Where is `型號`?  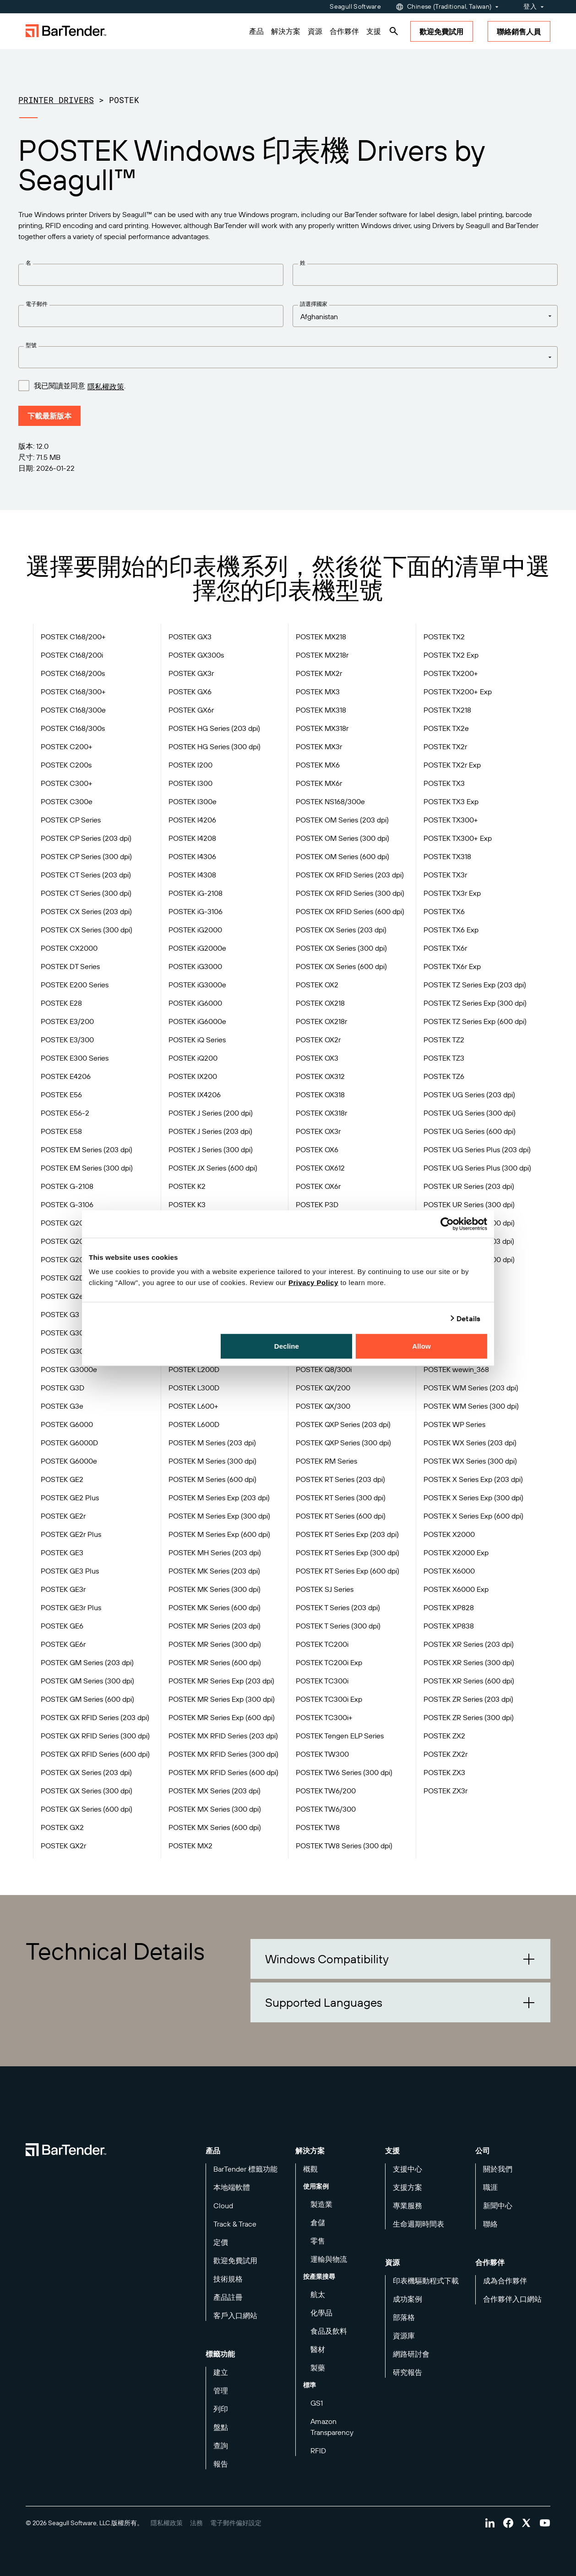
型號 is located at coordinates (31, 345).